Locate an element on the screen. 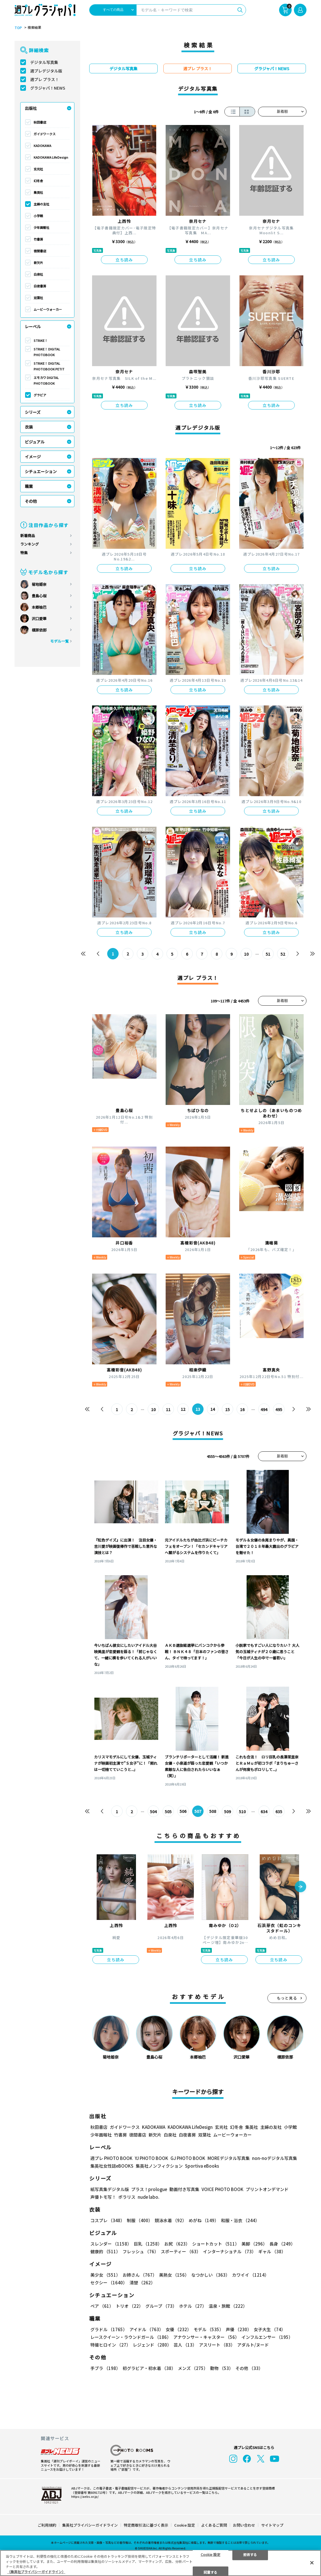  衣装 is located at coordinates (29, 427).